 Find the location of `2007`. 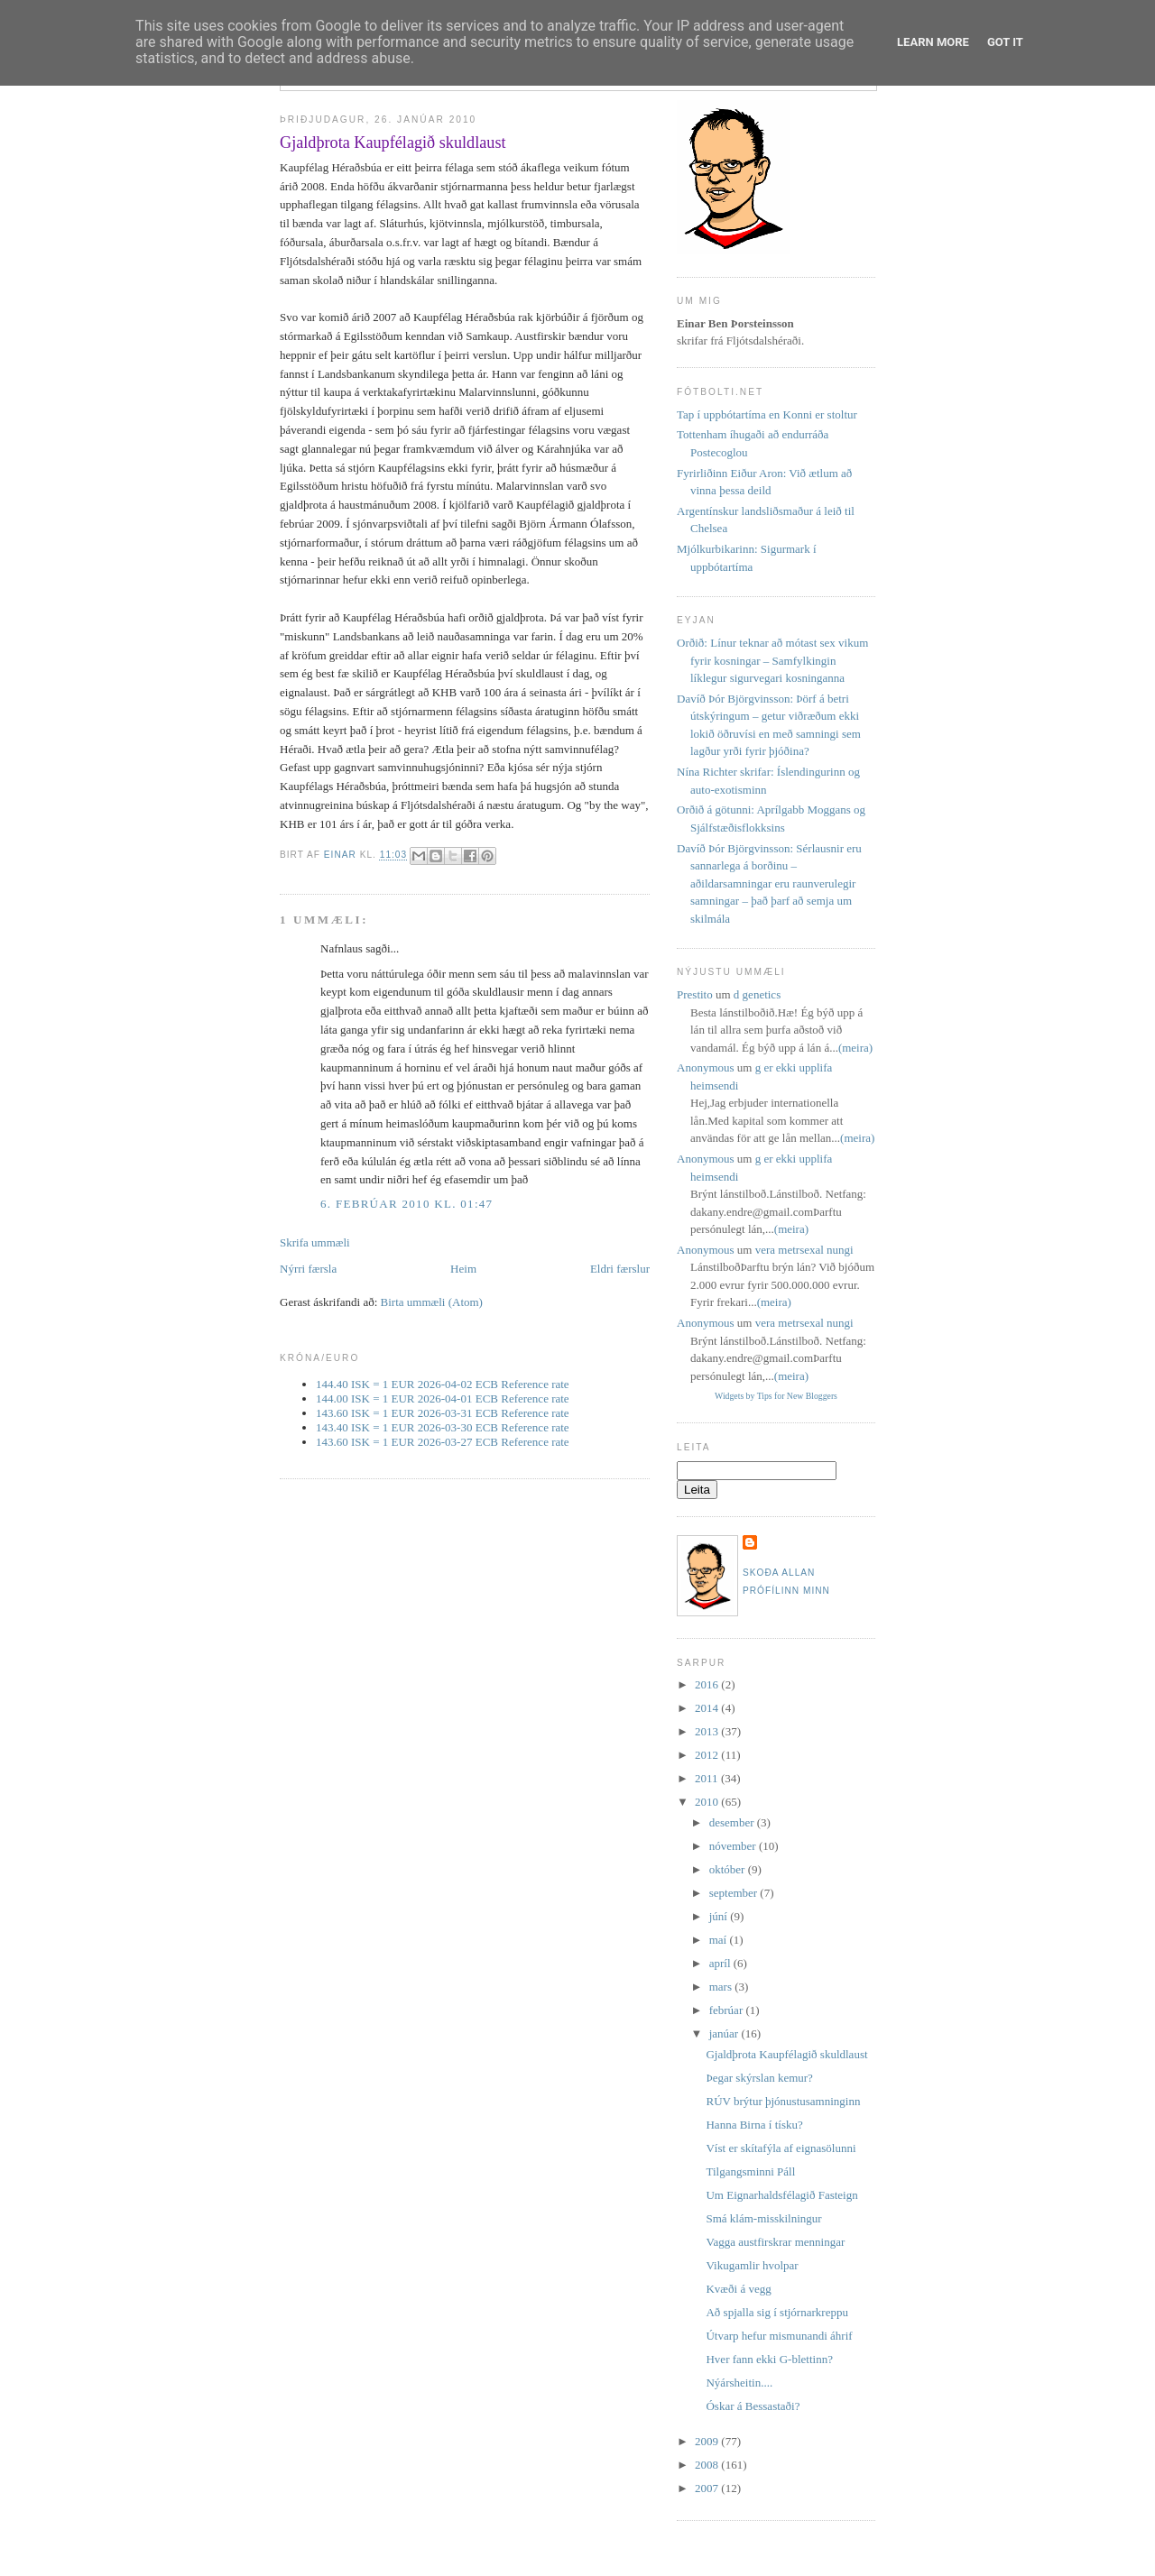

2007 is located at coordinates (708, 2488).